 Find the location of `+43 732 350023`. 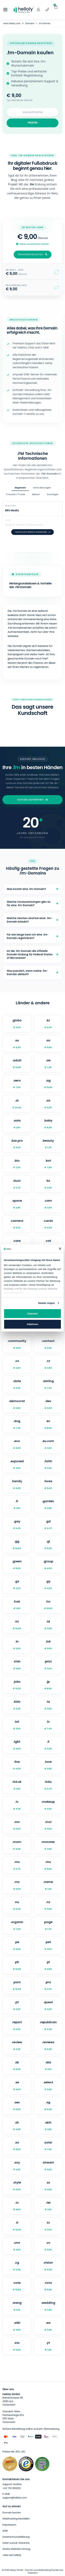

+43 732 350023 is located at coordinates (11, 2488).